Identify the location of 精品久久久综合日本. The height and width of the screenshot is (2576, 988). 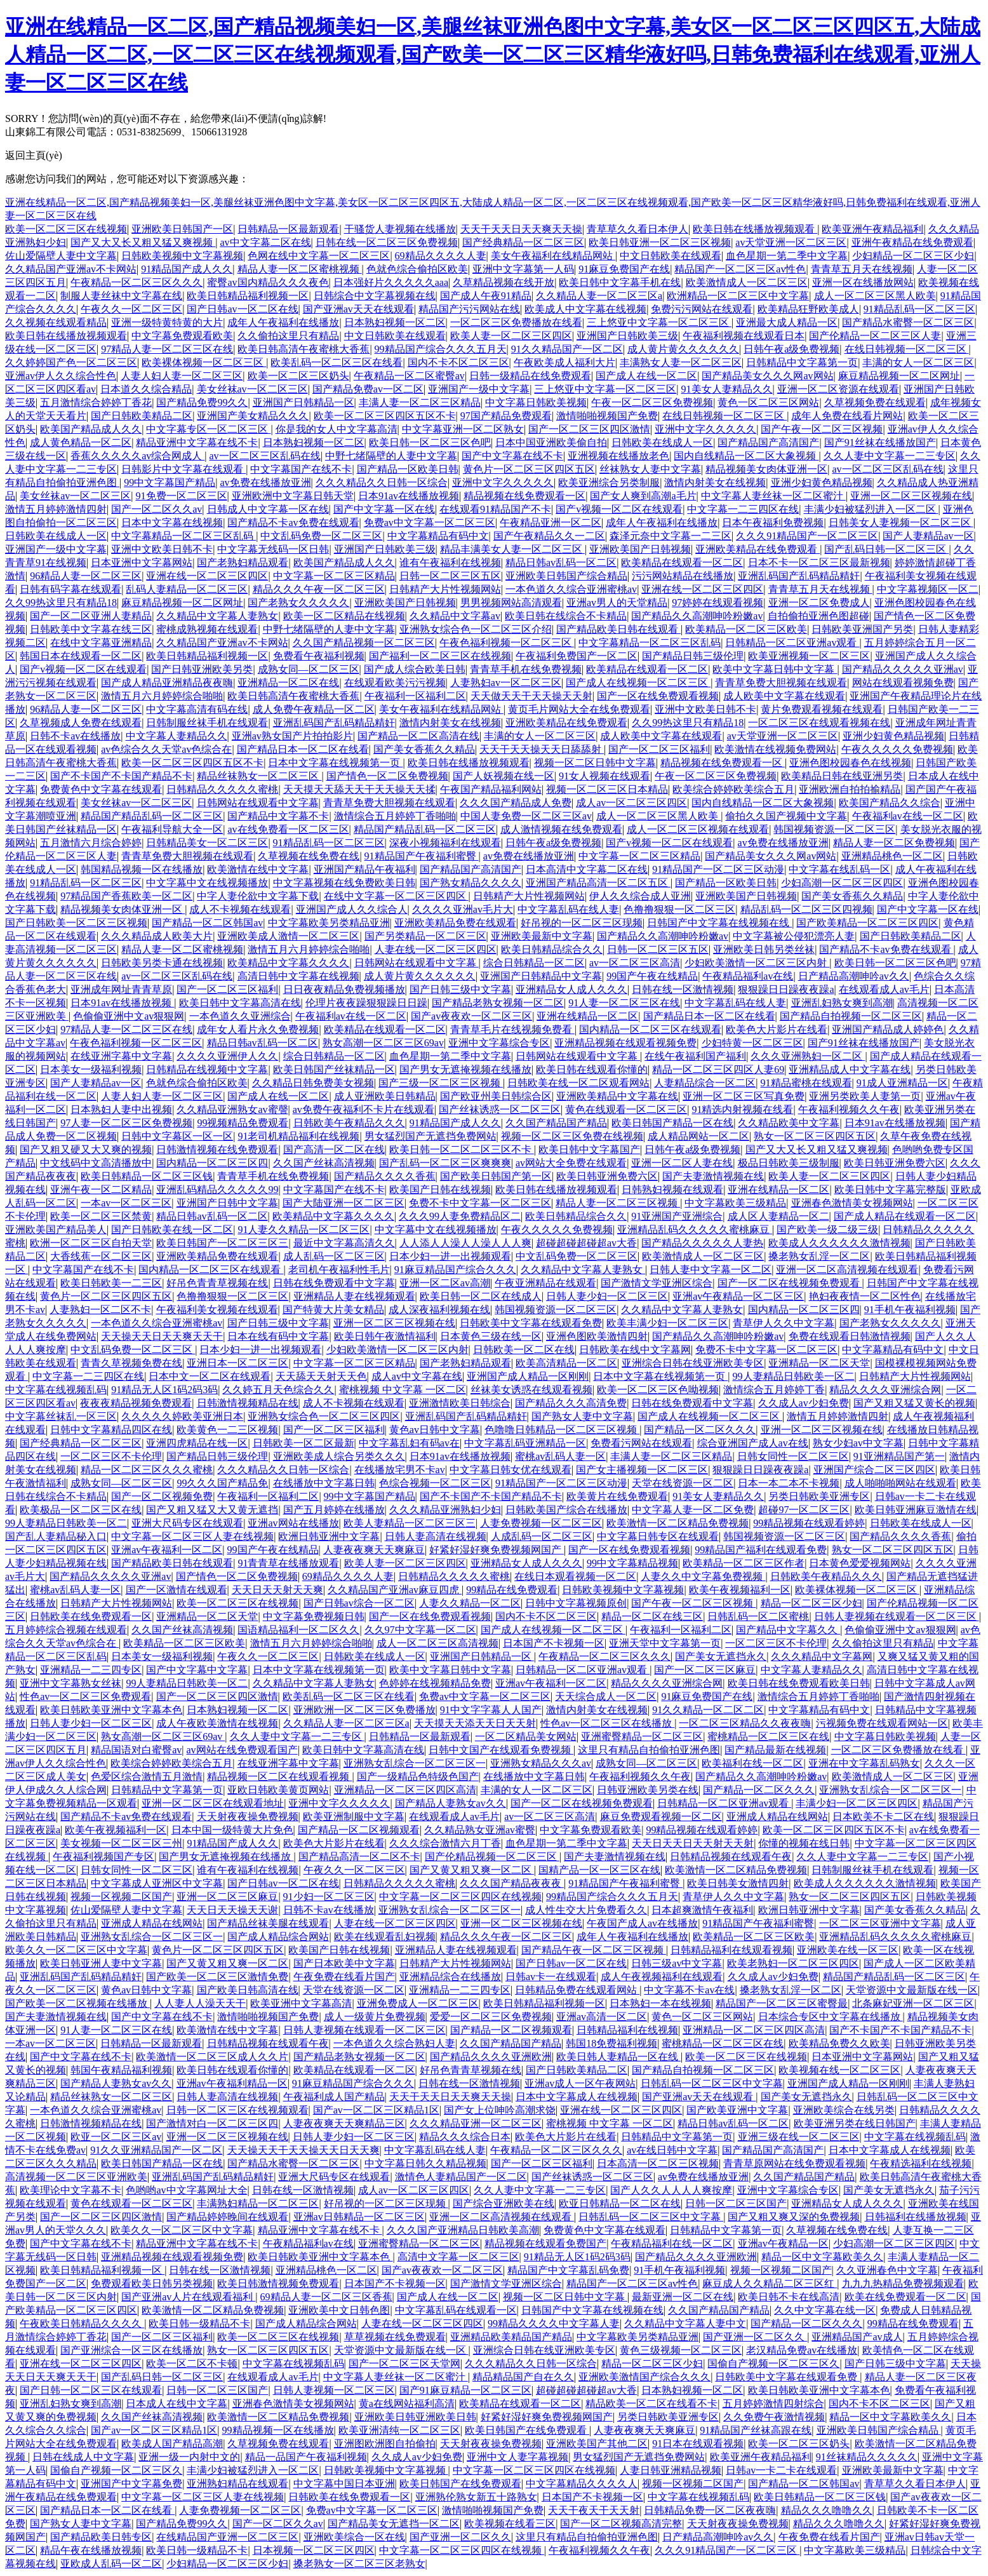
(465, 2136).